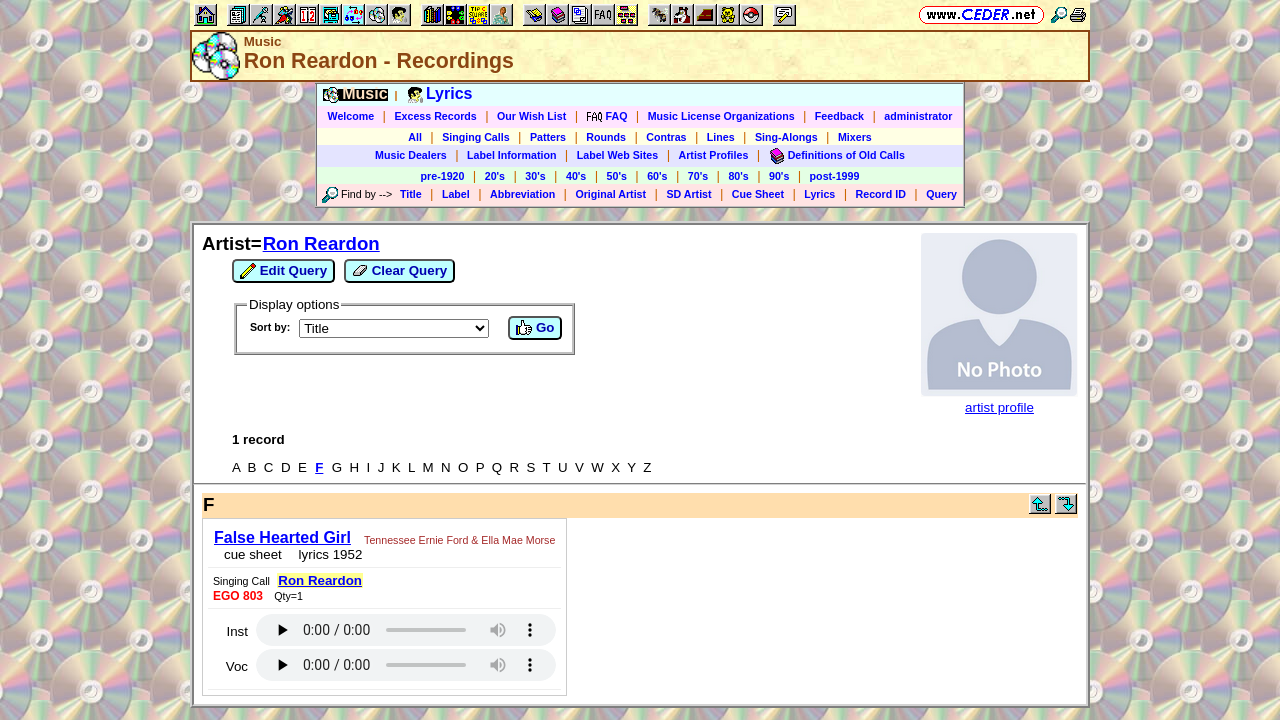  Describe the element at coordinates (779, 176) in the screenshot. I see `90's` at that location.